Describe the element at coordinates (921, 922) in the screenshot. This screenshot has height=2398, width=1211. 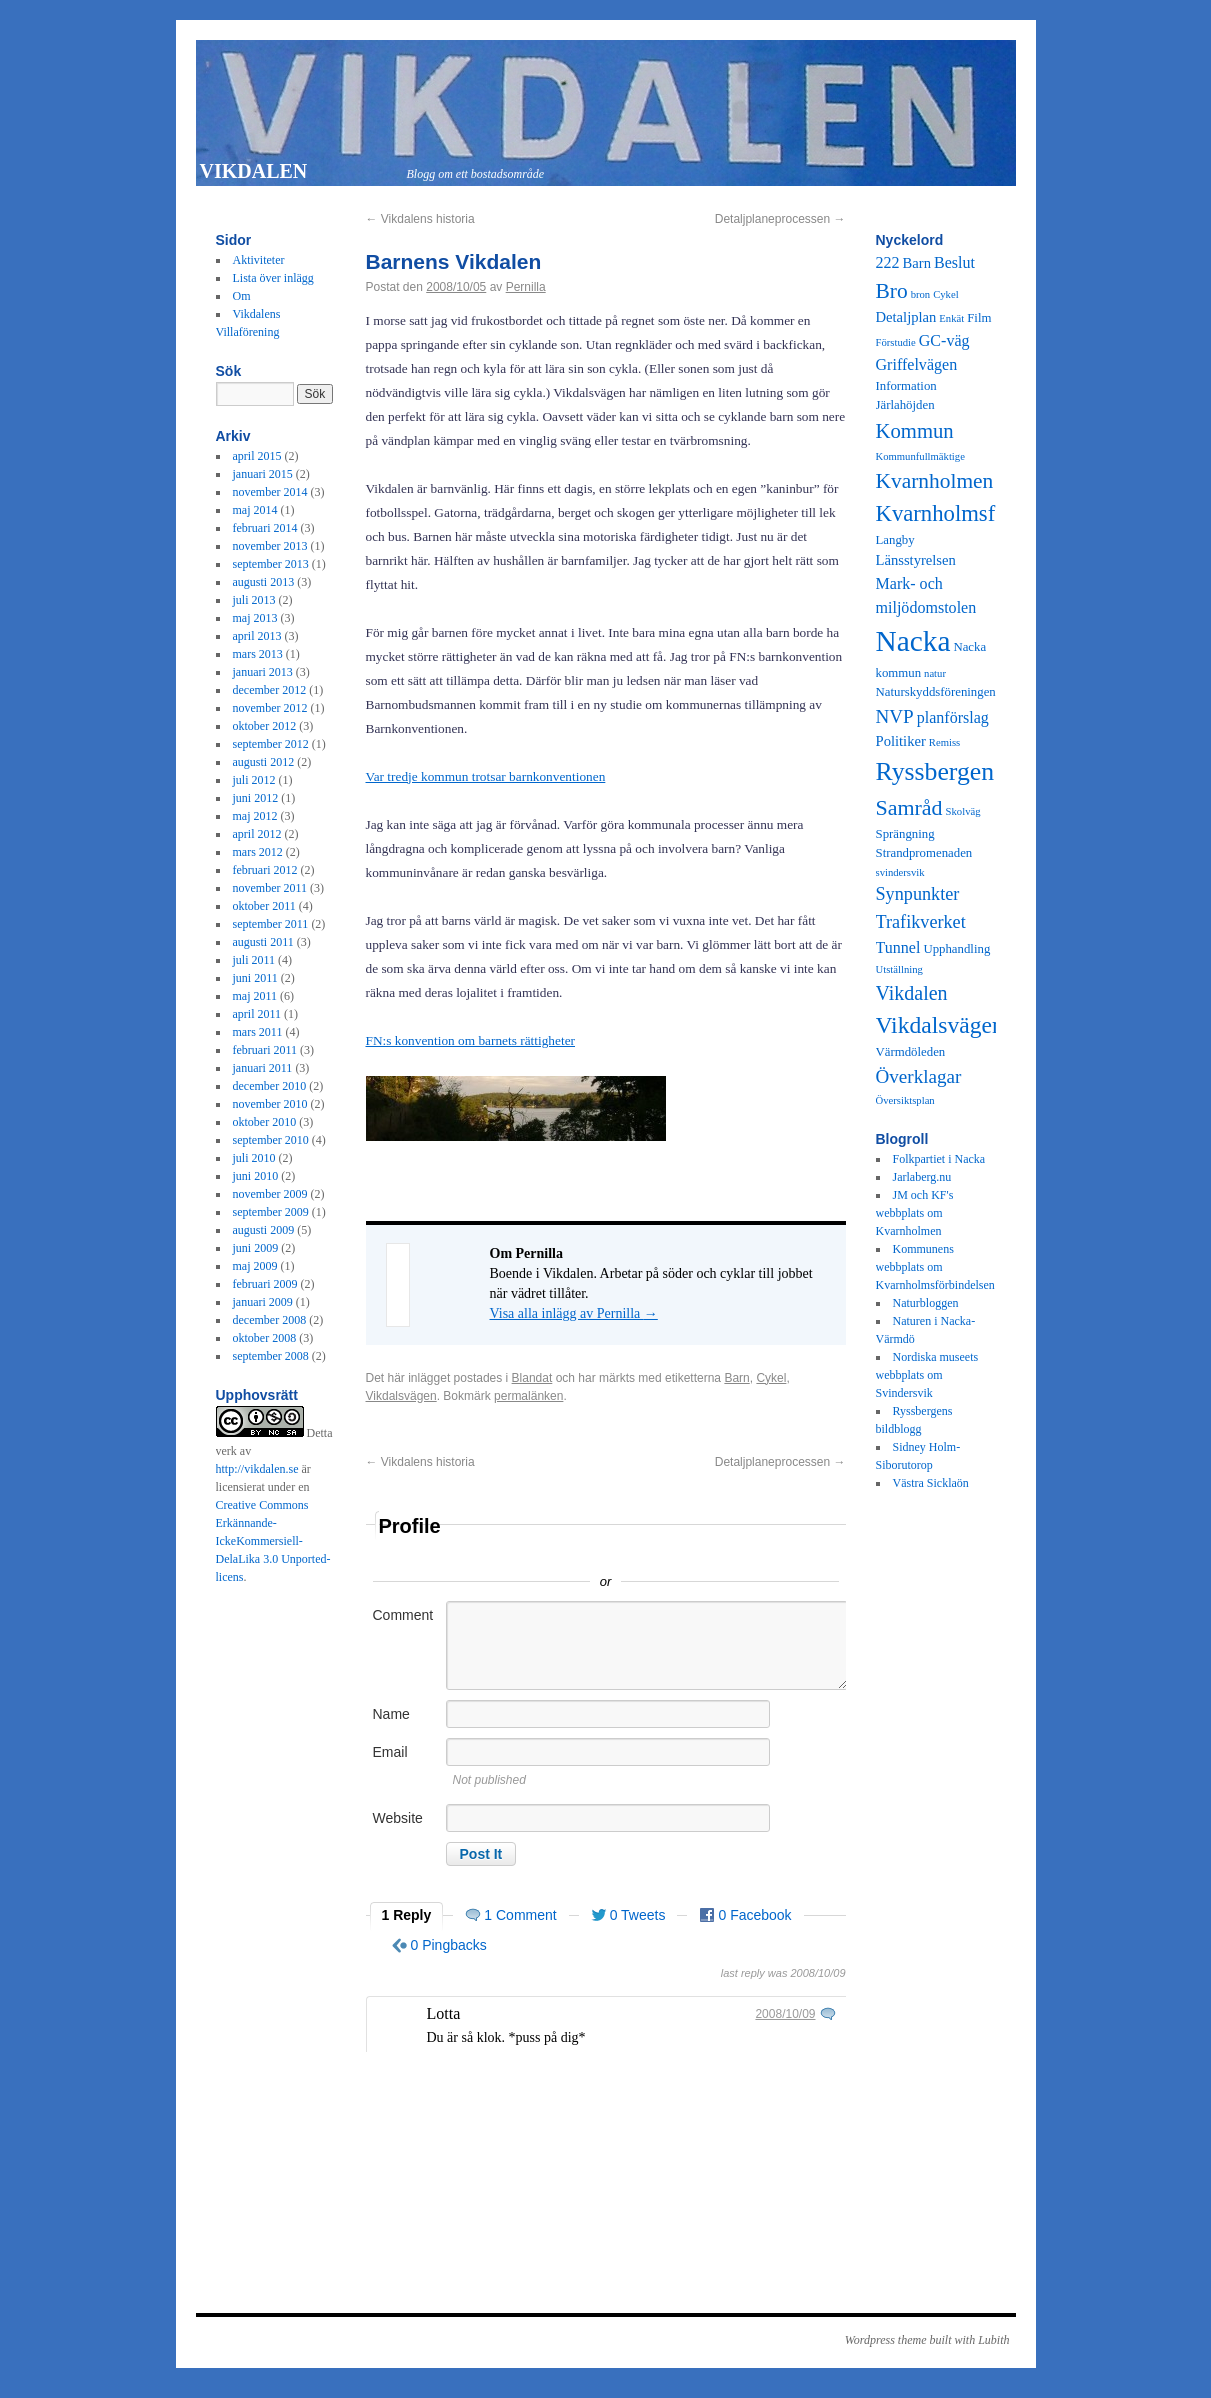
I see `Trafikverket [Trafikverket (7 objekt)]` at that location.